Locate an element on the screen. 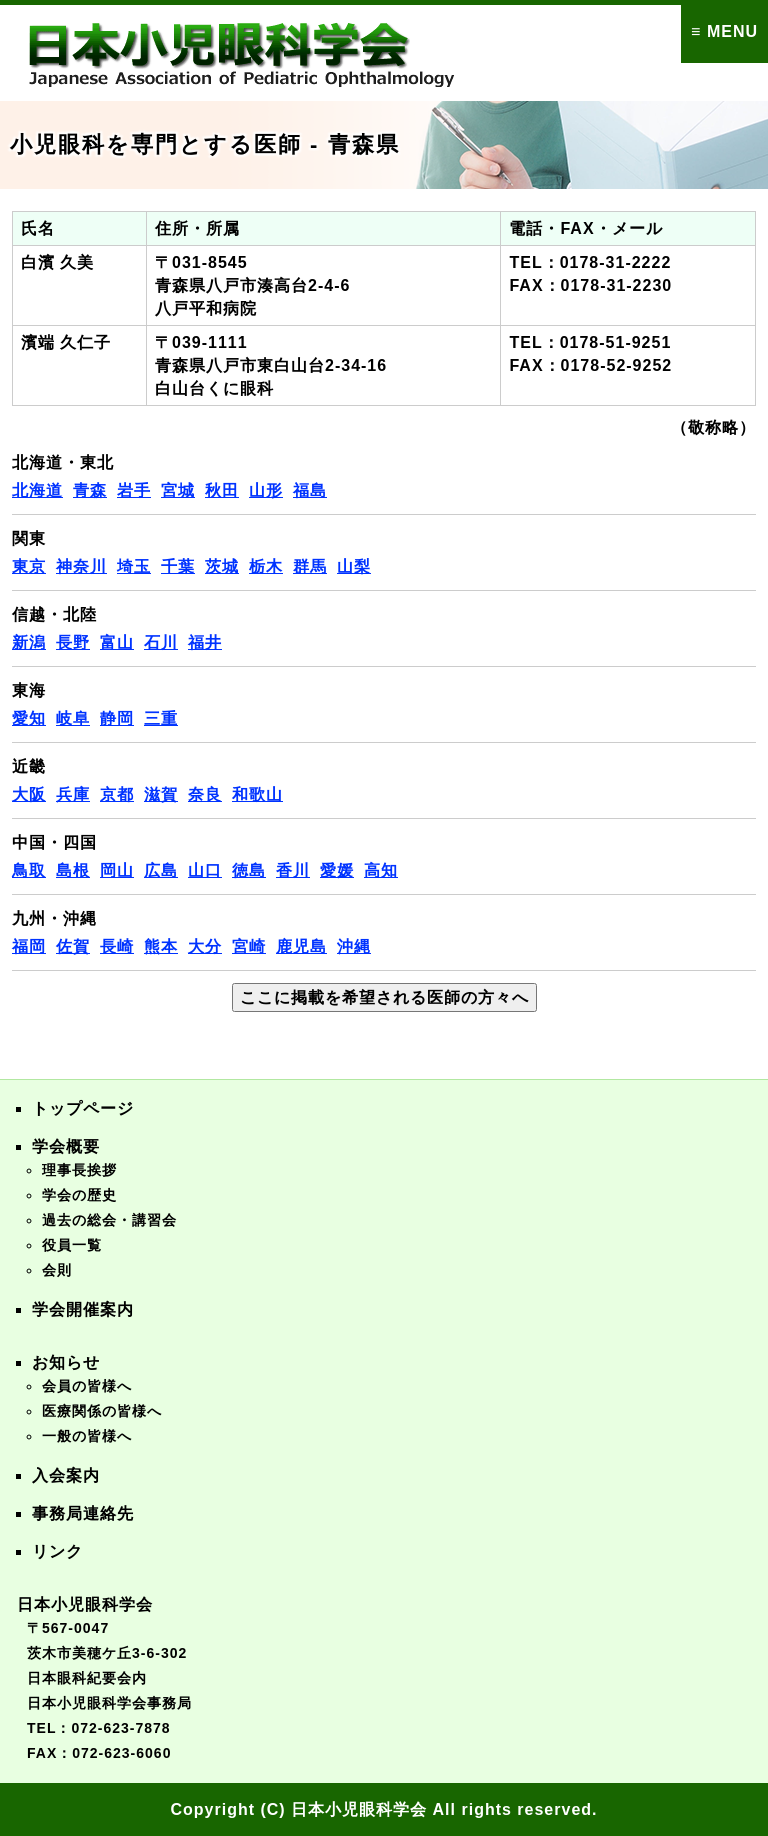  会則 is located at coordinates (57, 1270).